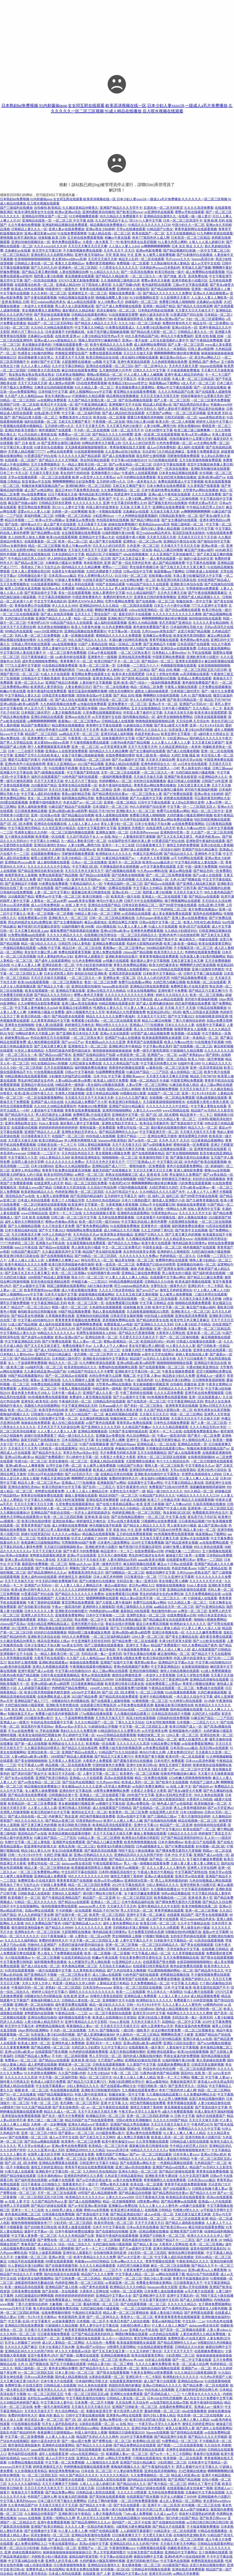 This screenshot has width=234, height=2576. Describe the element at coordinates (174, 1974) in the screenshot. I see `老鸭窝精品视频在线` at that location.